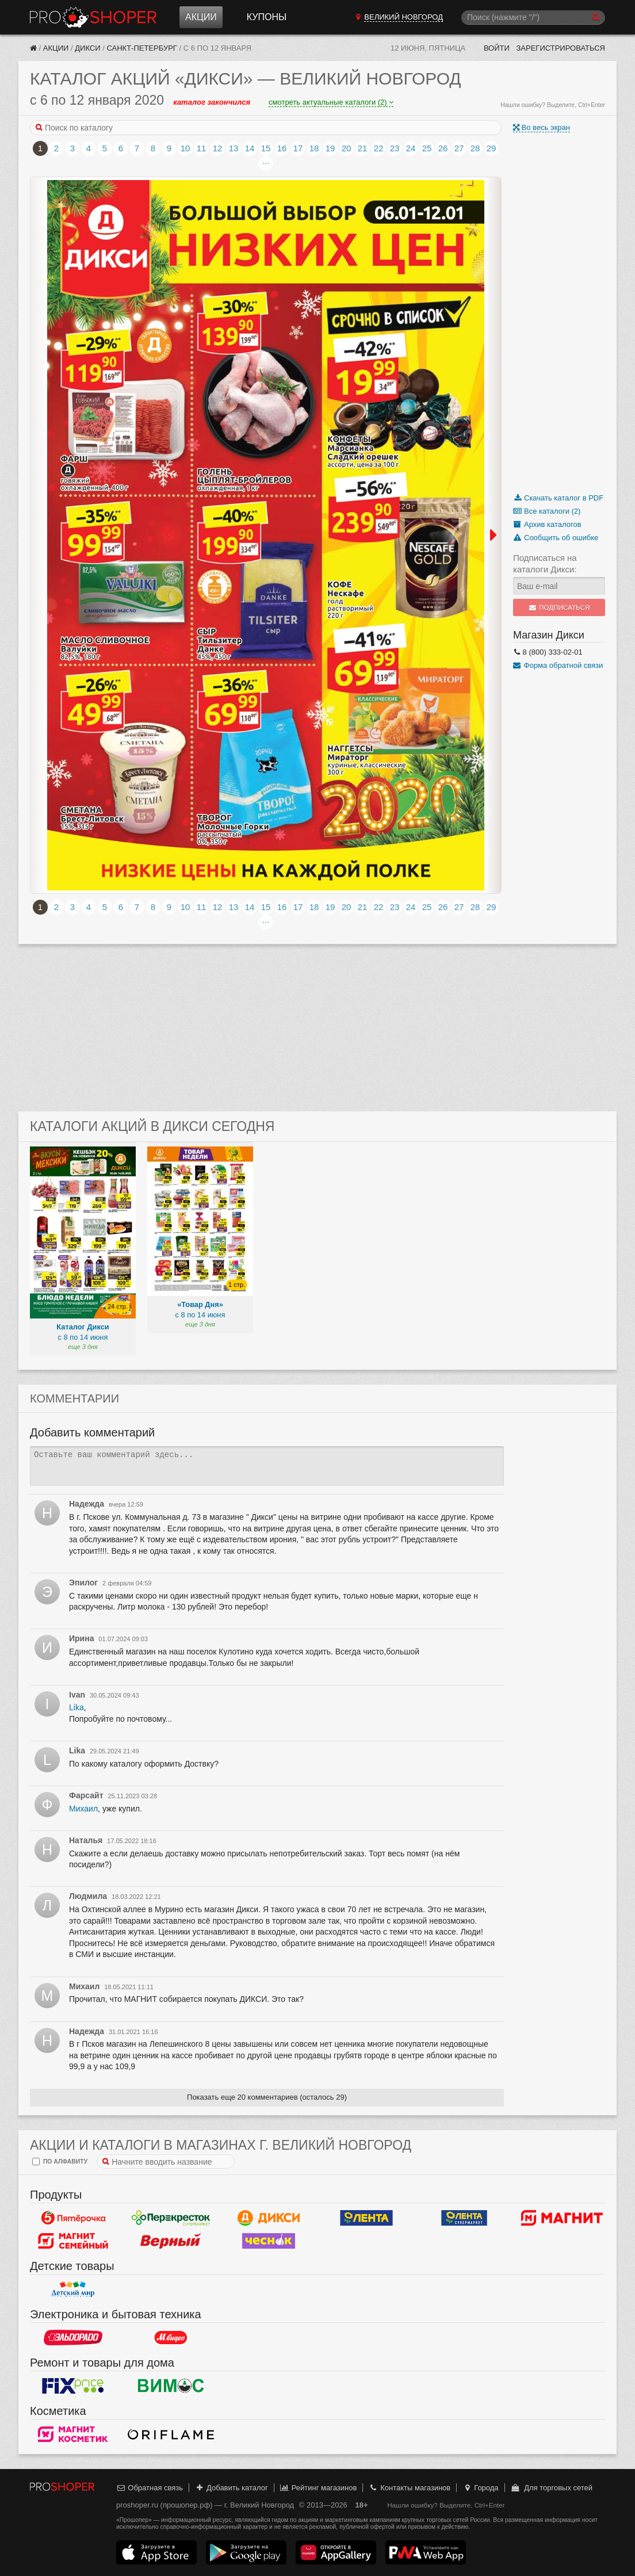 Image resolution: width=635 pixels, height=2576 pixels. Describe the element at coordinates (171, 2337) in the screenshot. I see `М.Видео` at that location.